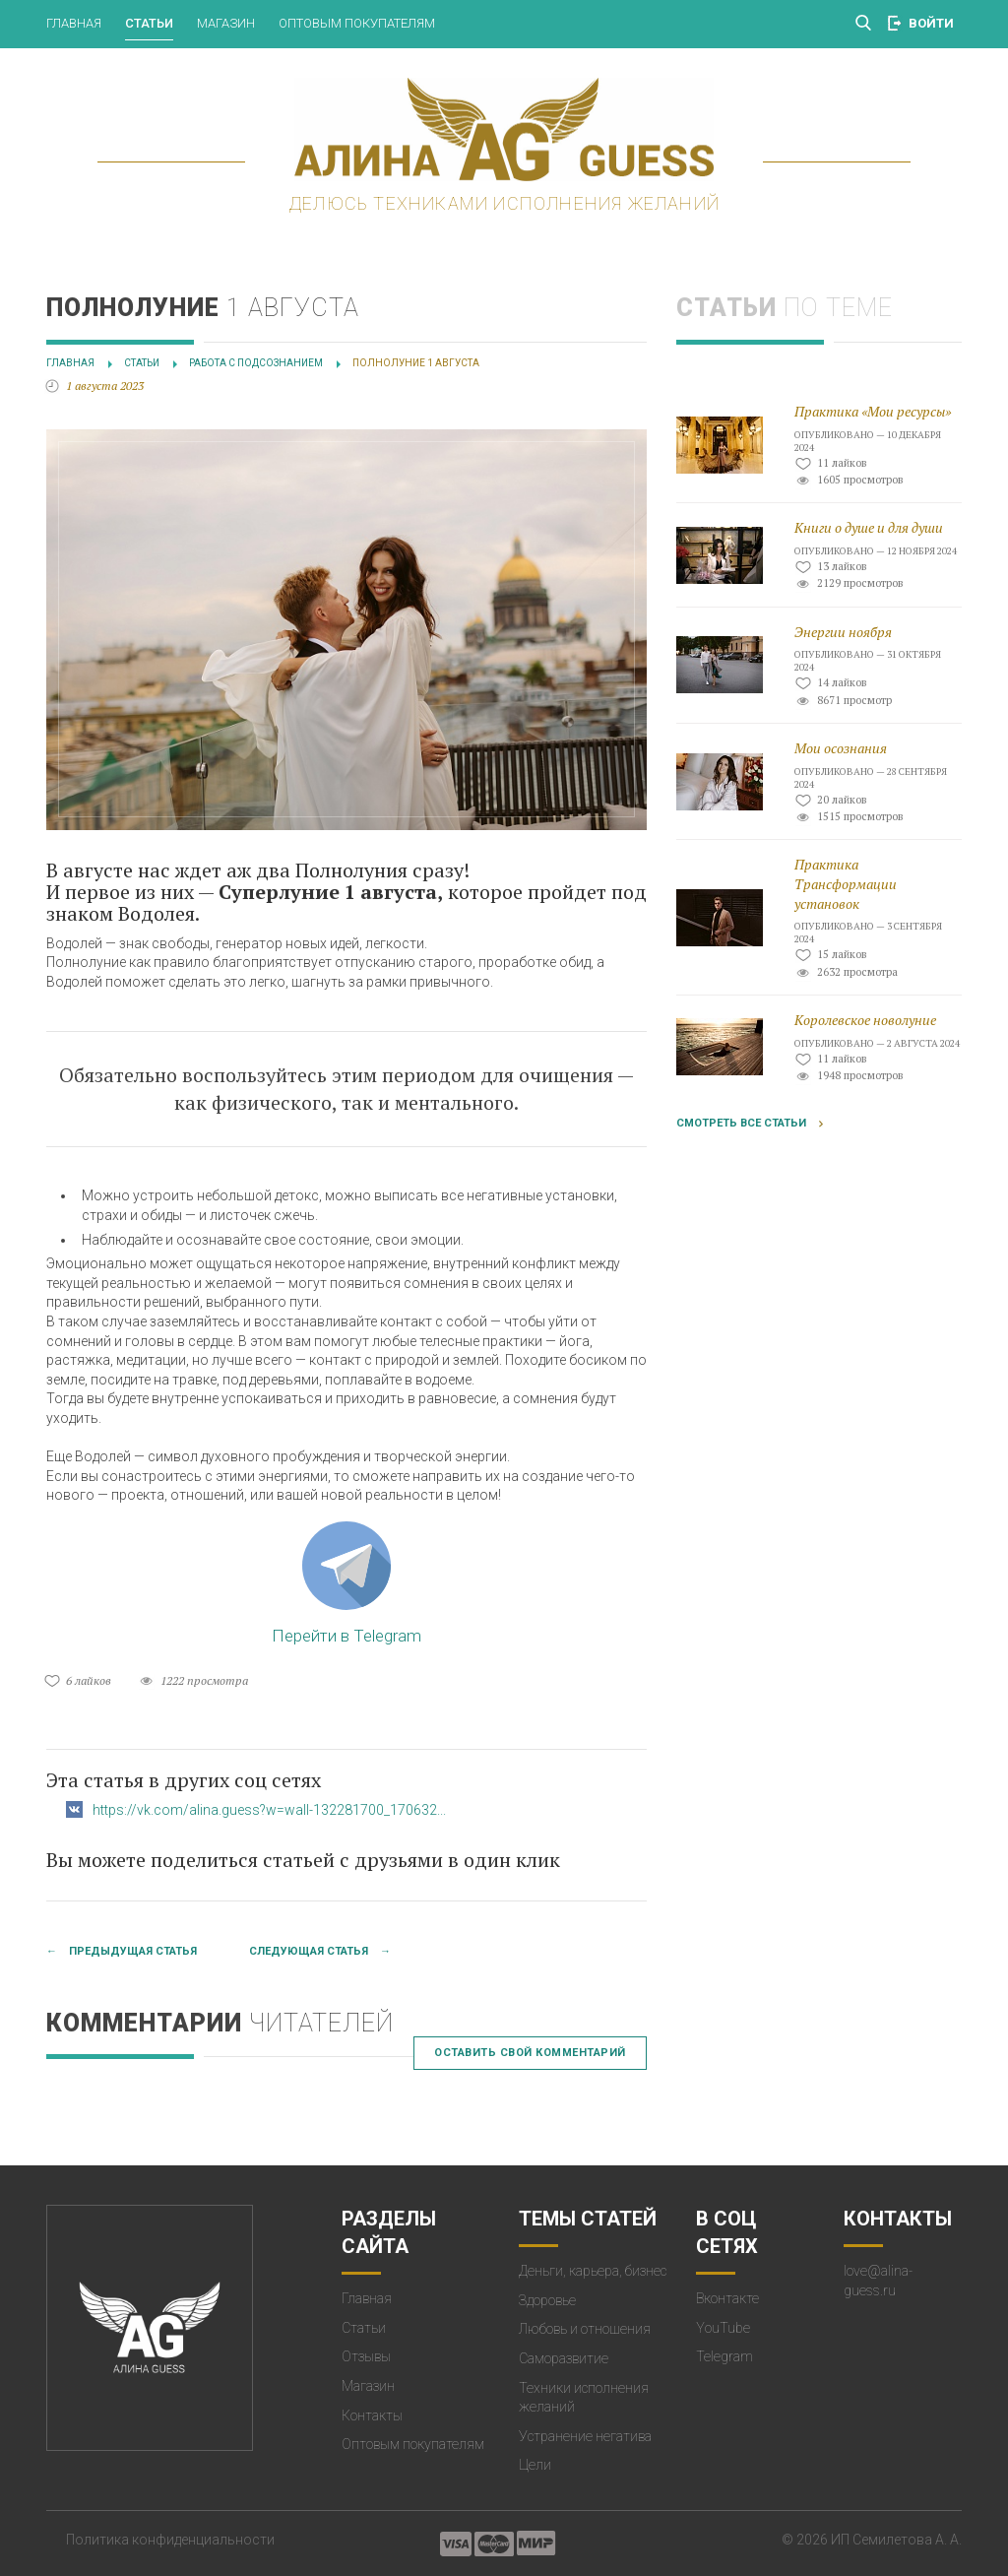  What do you see at coordinates (372, 2415) in the screenshot?
I see `Контакты` at bounding box center [372, 2415].